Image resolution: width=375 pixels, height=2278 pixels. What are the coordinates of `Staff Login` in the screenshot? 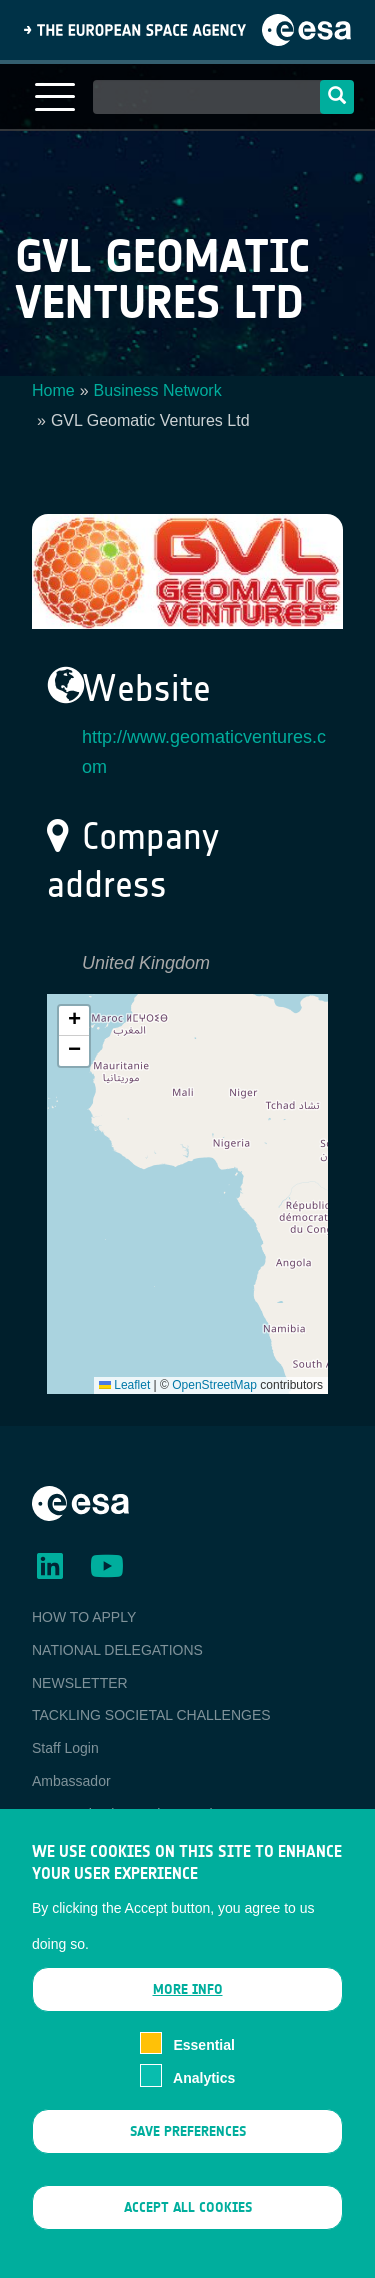 It's located at (65, 1748).